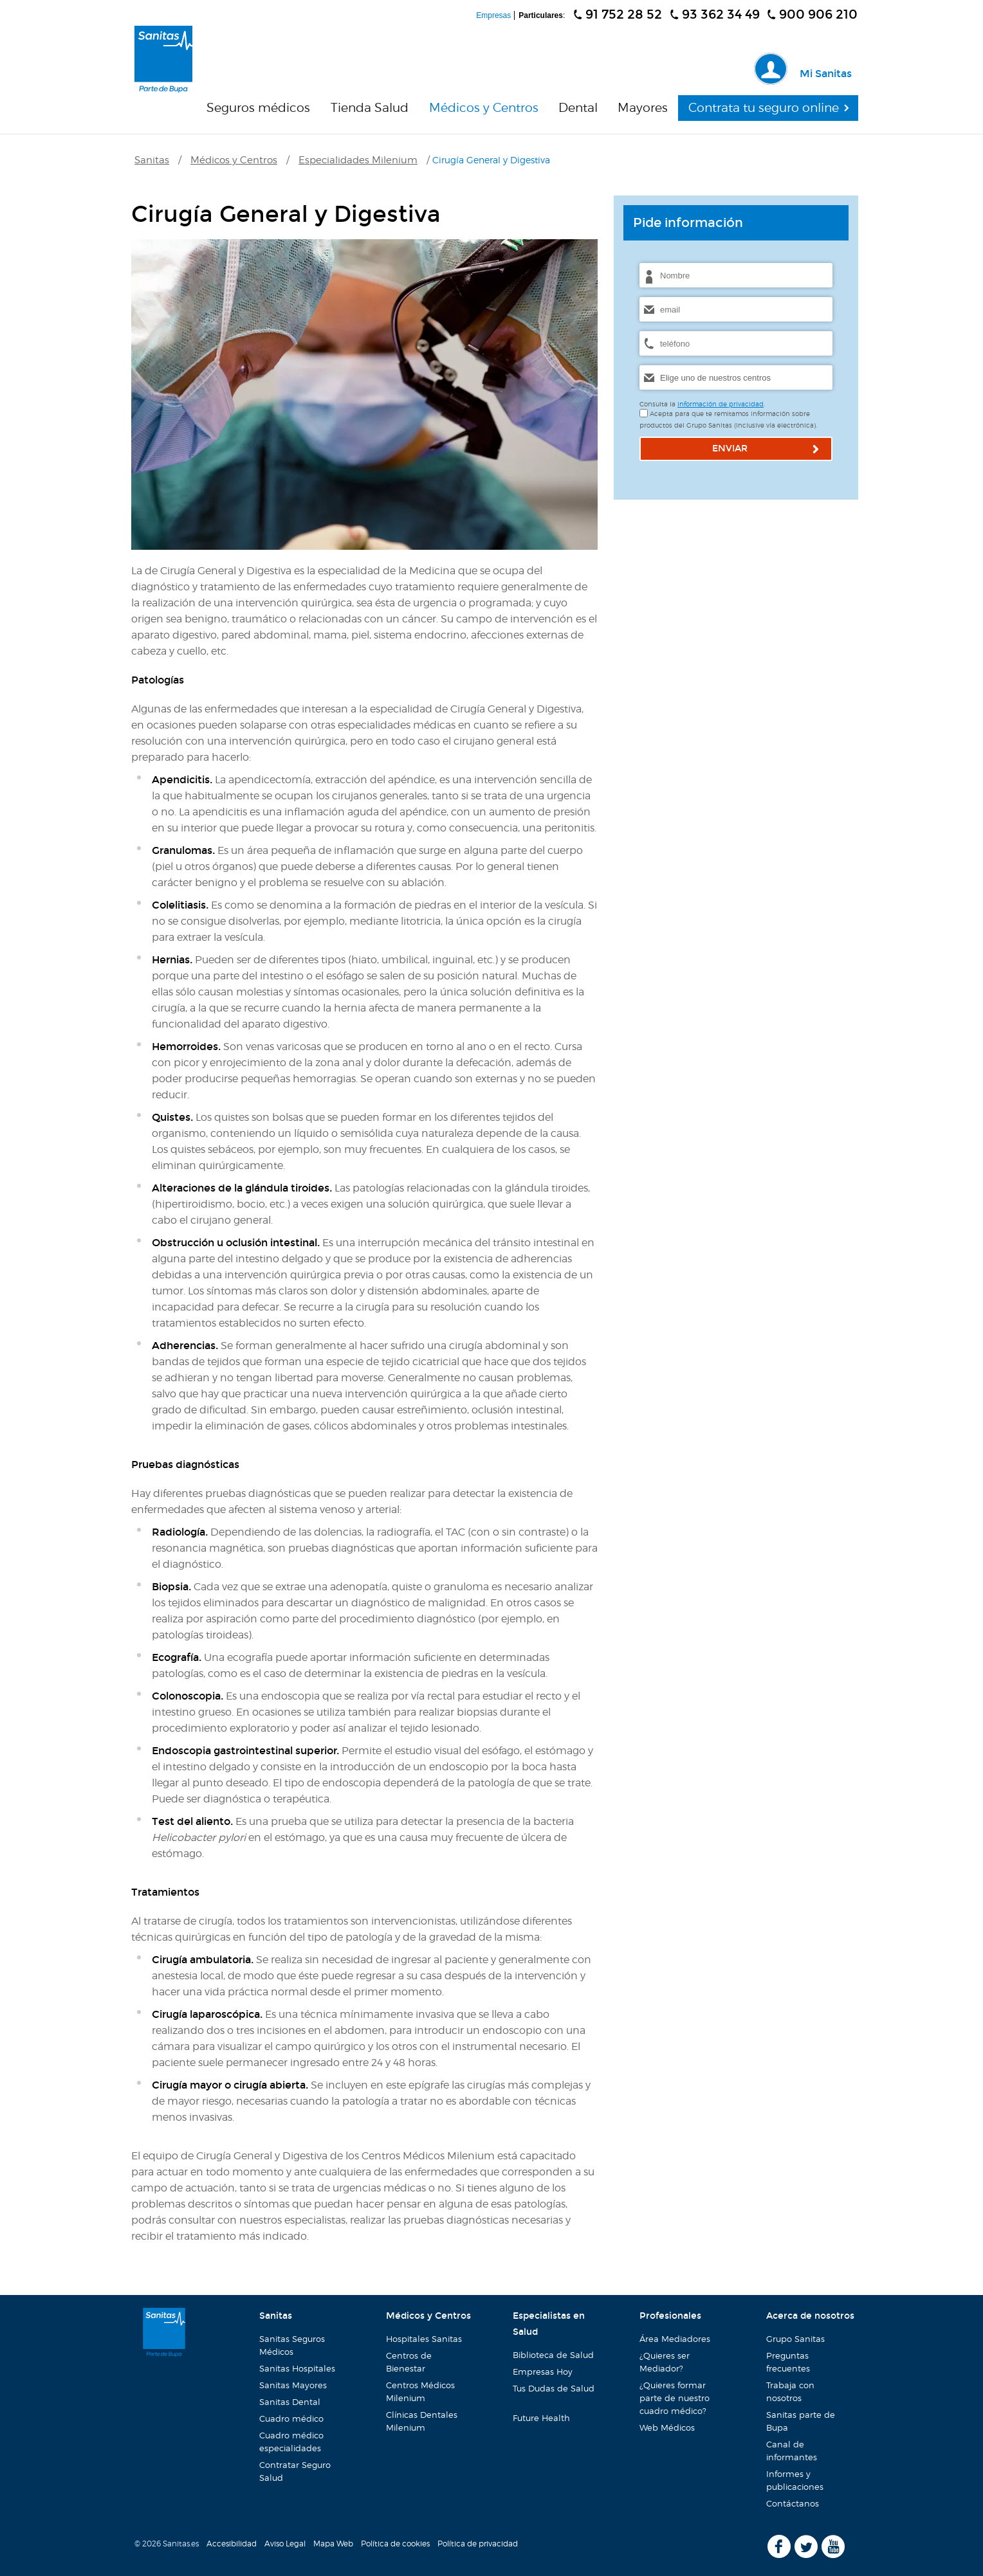 This screenshot has height=2576, width=983. I want to click on Sanitas Dental, so click(289, 2402).